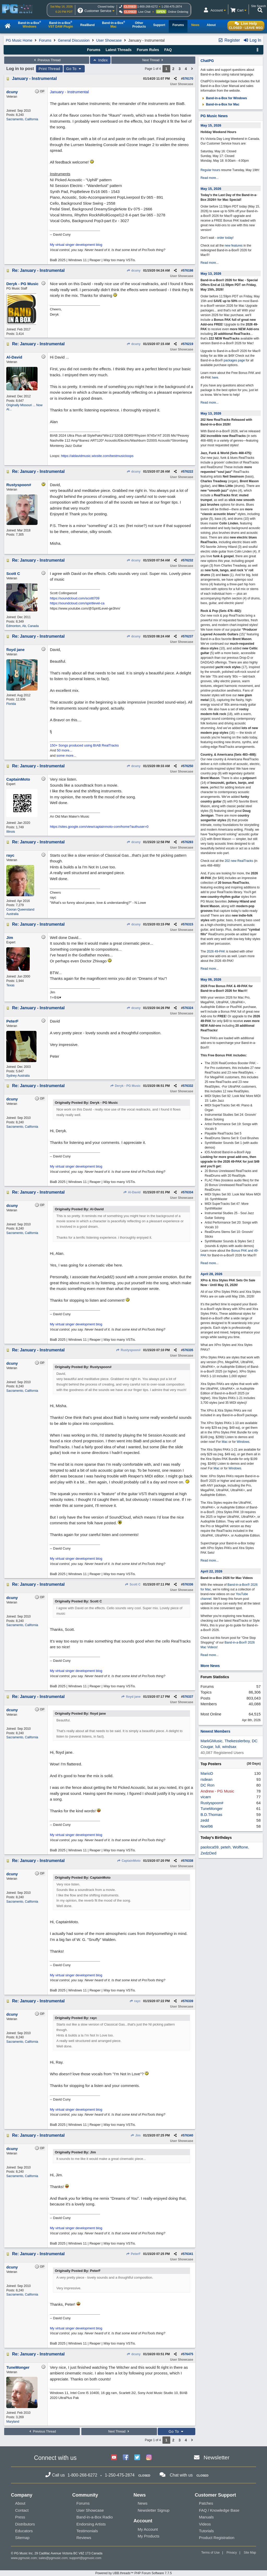  What do you see at coordinates (22, 2510) in the screenshot?
I see `Contact` at bounding box center [22, 2510].